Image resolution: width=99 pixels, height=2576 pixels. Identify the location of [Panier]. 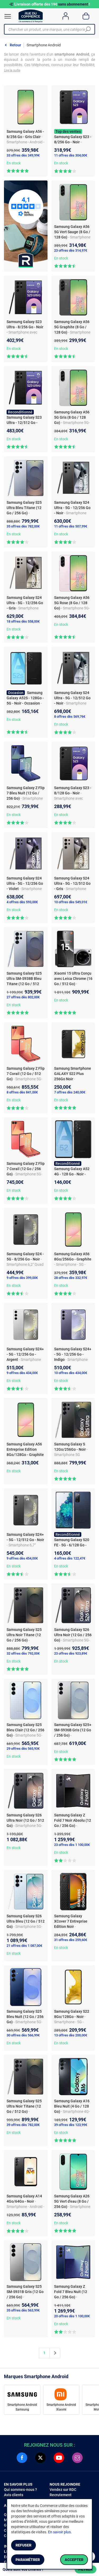
(86, 16).